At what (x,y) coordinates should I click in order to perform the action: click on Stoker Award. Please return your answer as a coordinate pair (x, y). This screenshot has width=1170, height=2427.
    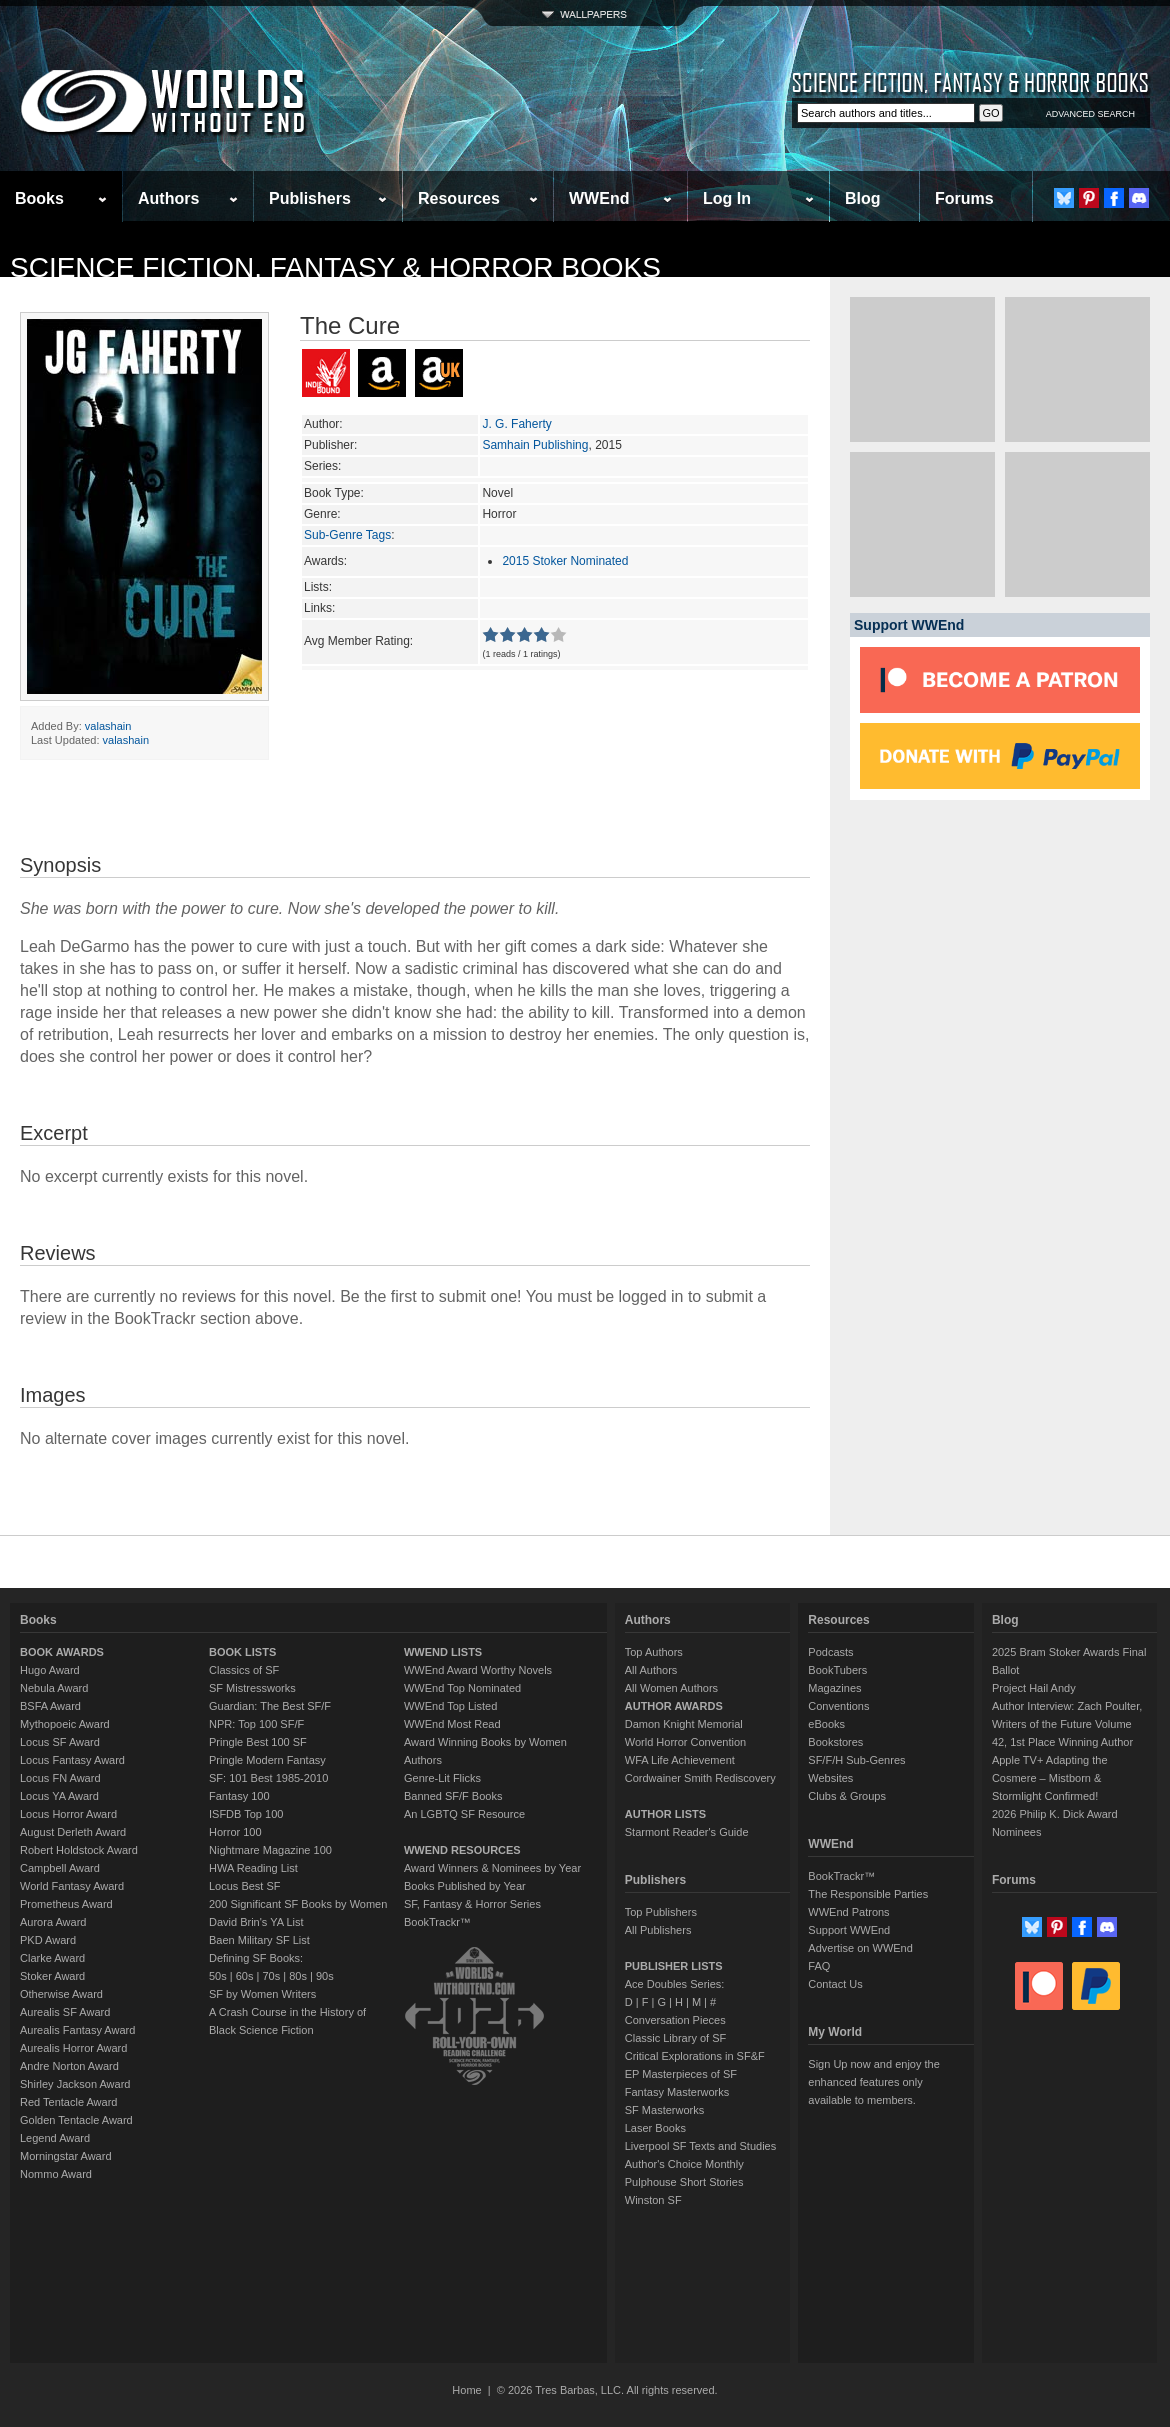
    Looking at the image, I should click on (52, 1976).